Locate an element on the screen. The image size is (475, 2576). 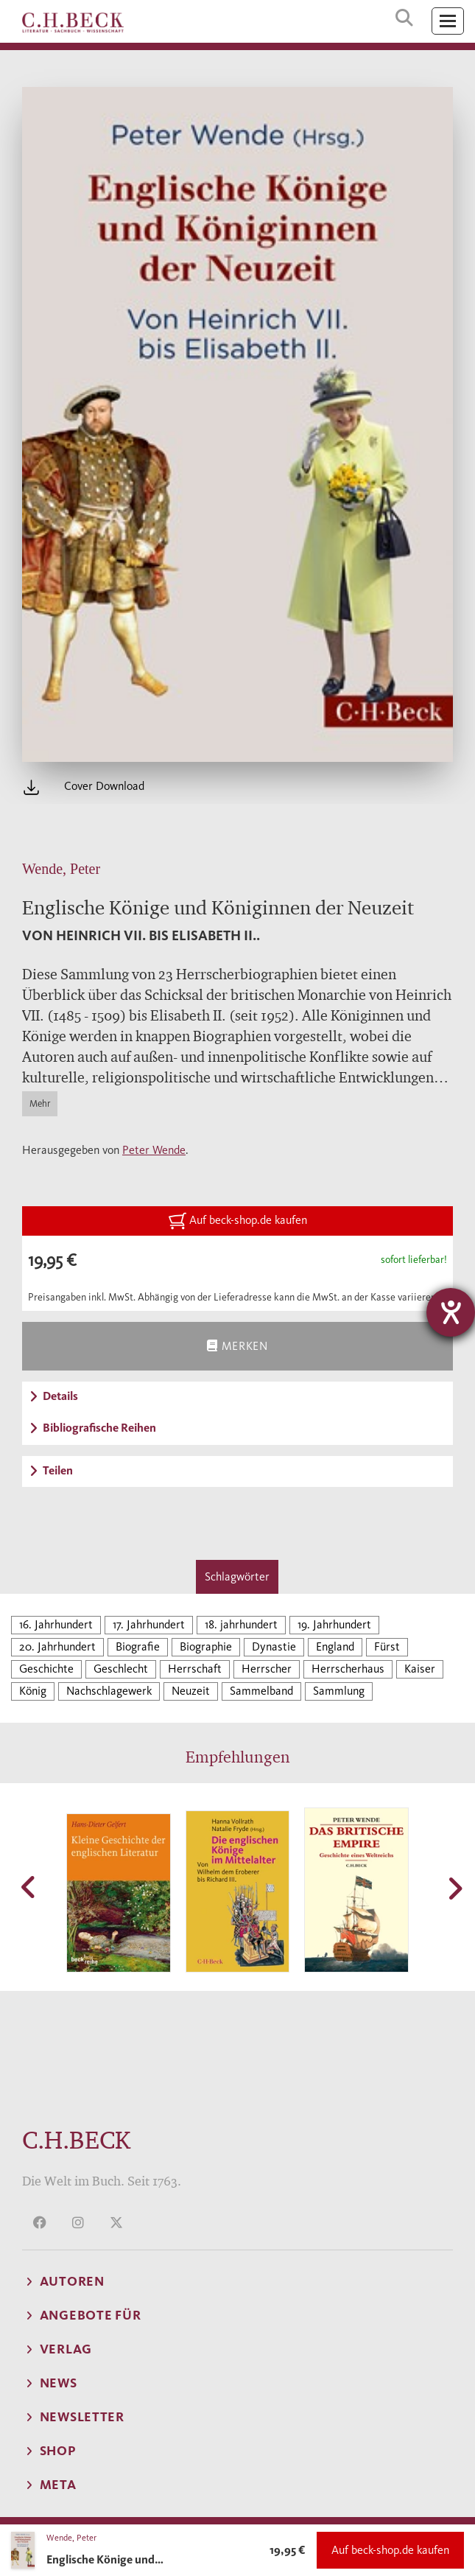
England is located at coordinates (335, 1646).